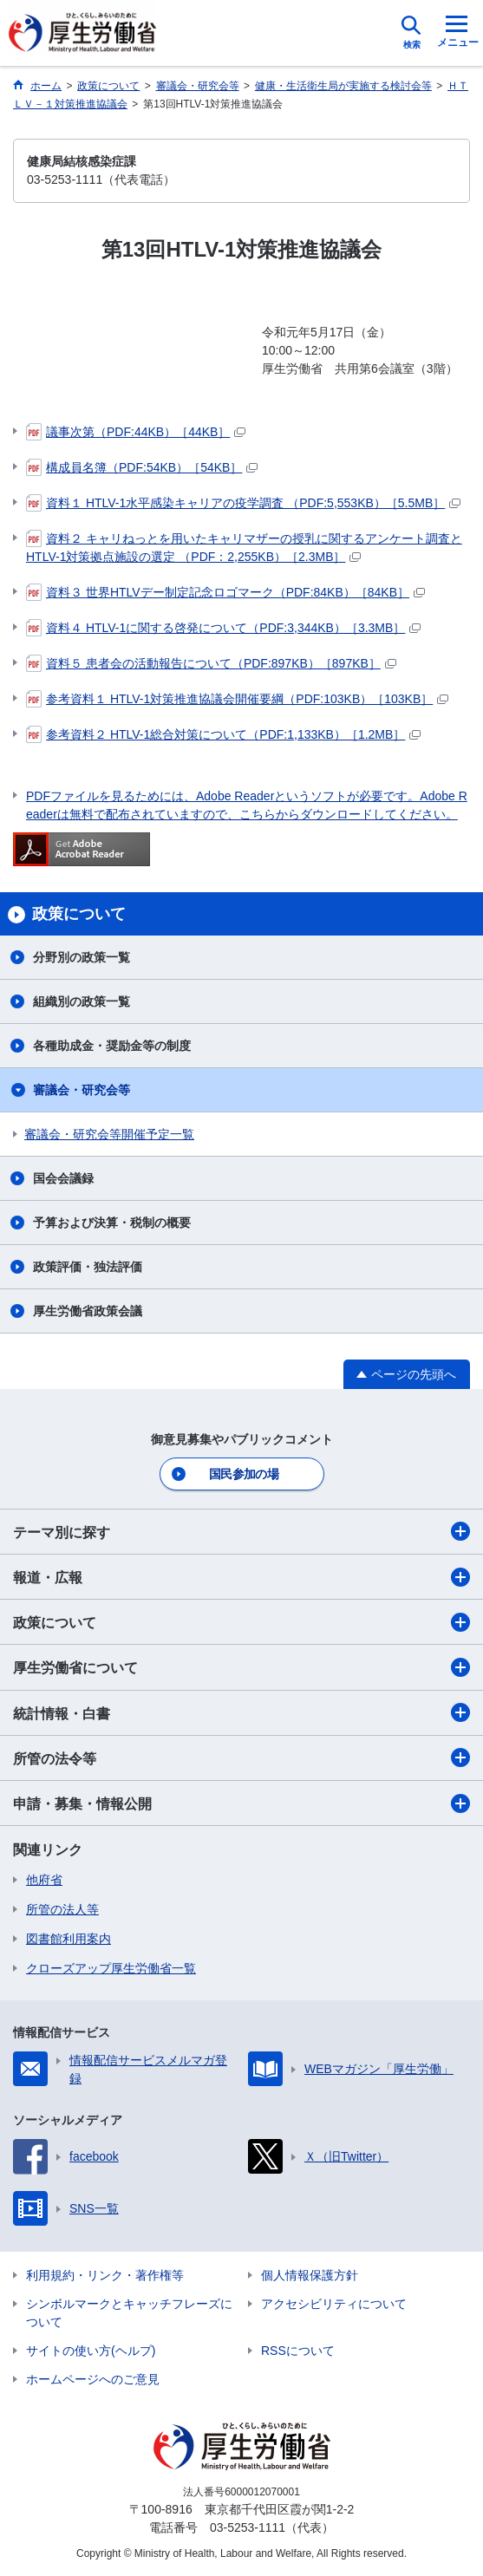  What do you see at coordinates (111, 1968) in the screenshot?
I see `クローズアップ厚生労働省一覧` at bounding box center [111, 1968].